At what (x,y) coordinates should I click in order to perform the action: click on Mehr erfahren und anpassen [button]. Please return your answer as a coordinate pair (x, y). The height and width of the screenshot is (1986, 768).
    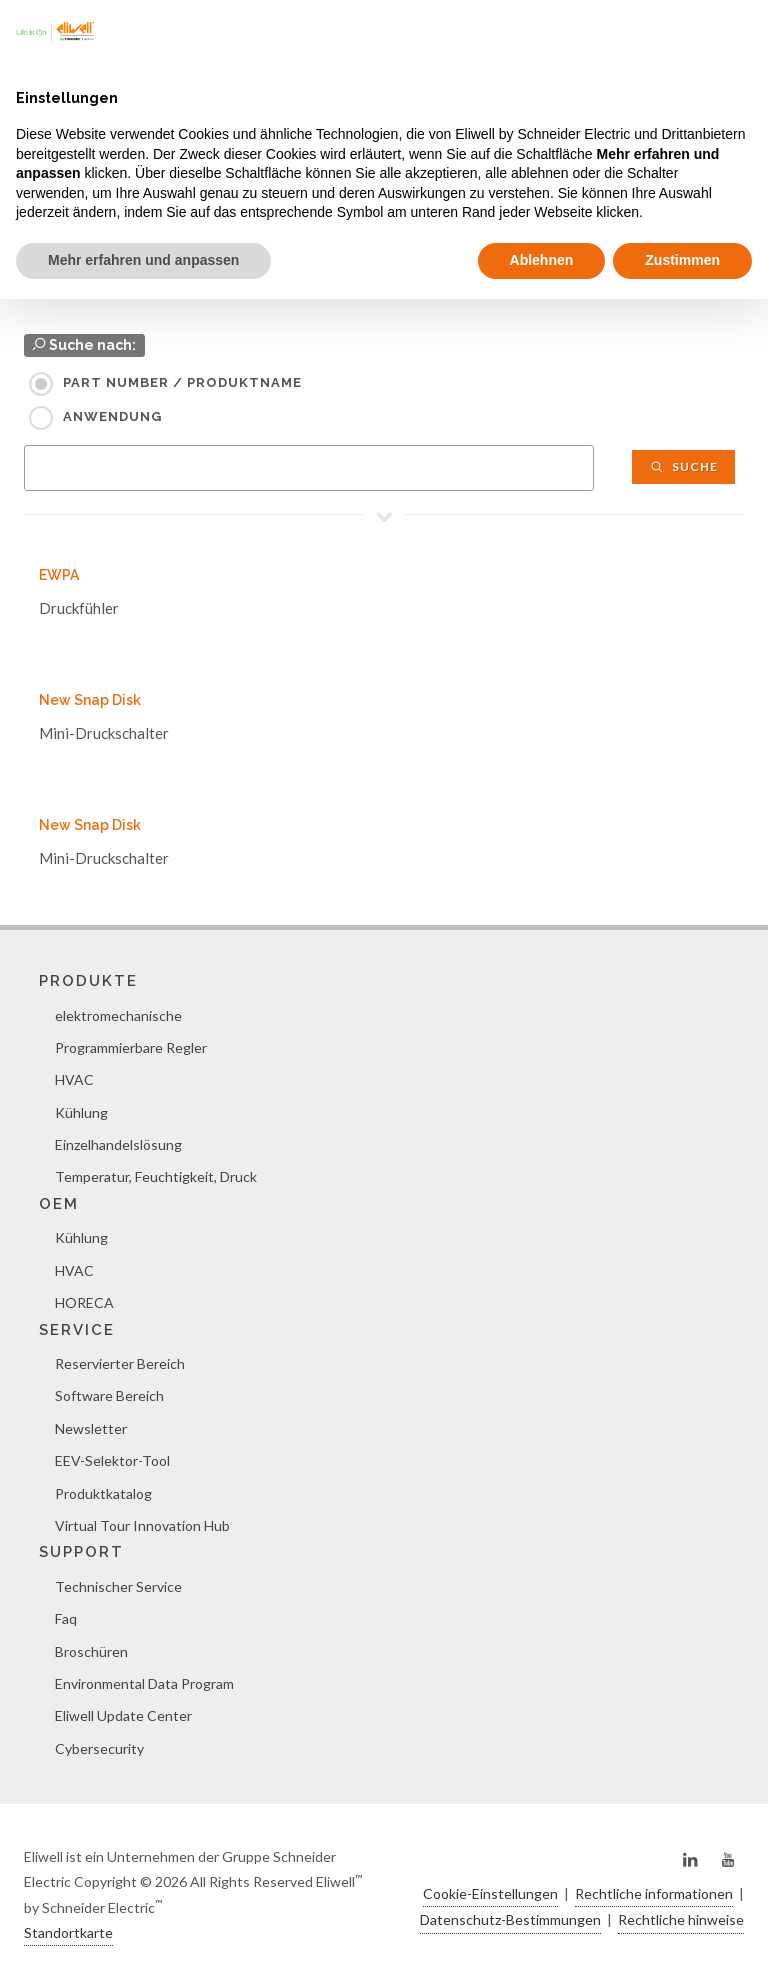
    Looking at the image, I should click on (143, 260).